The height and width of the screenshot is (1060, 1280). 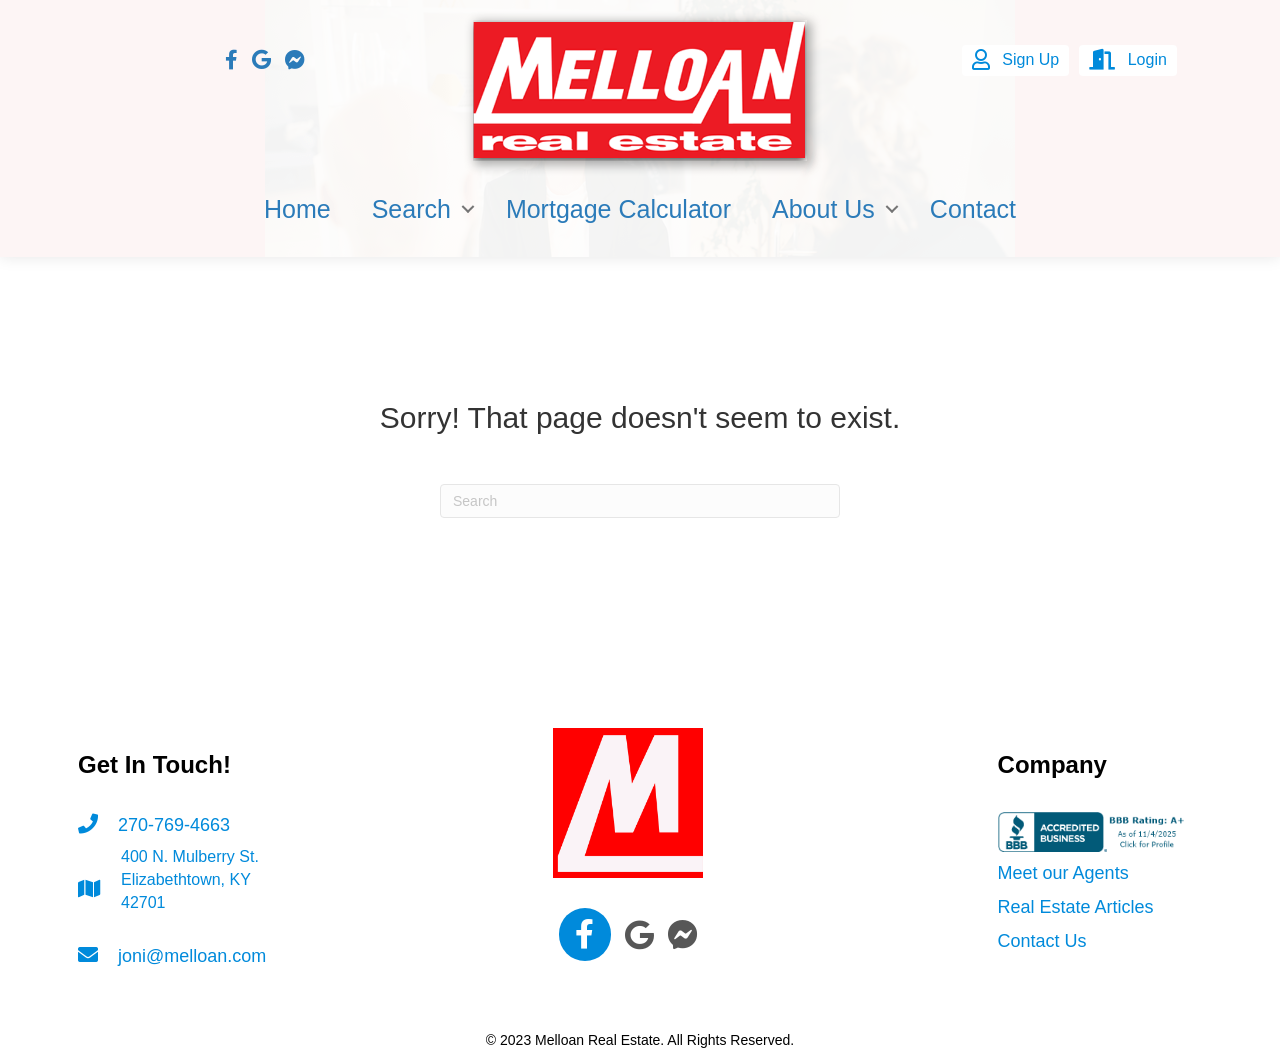 I want to click on [Search], so click(x=640, y=501).